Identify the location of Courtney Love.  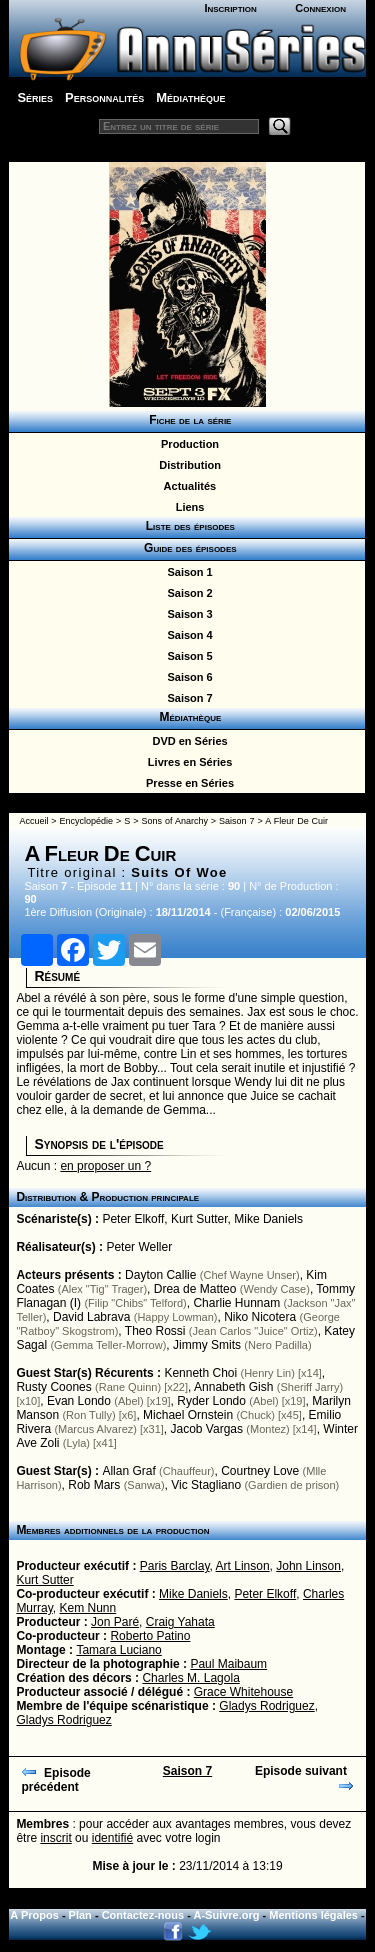
(260, 1471).